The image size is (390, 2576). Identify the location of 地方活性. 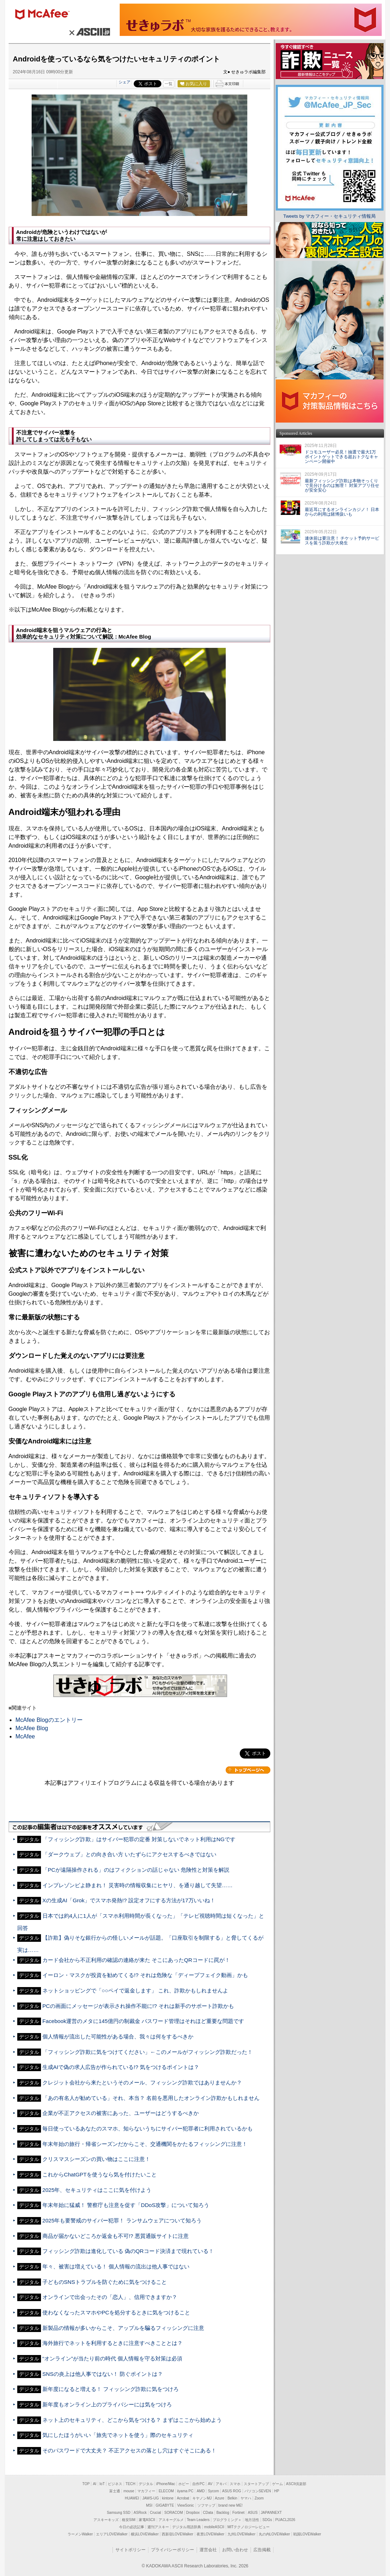
(252, 2520).